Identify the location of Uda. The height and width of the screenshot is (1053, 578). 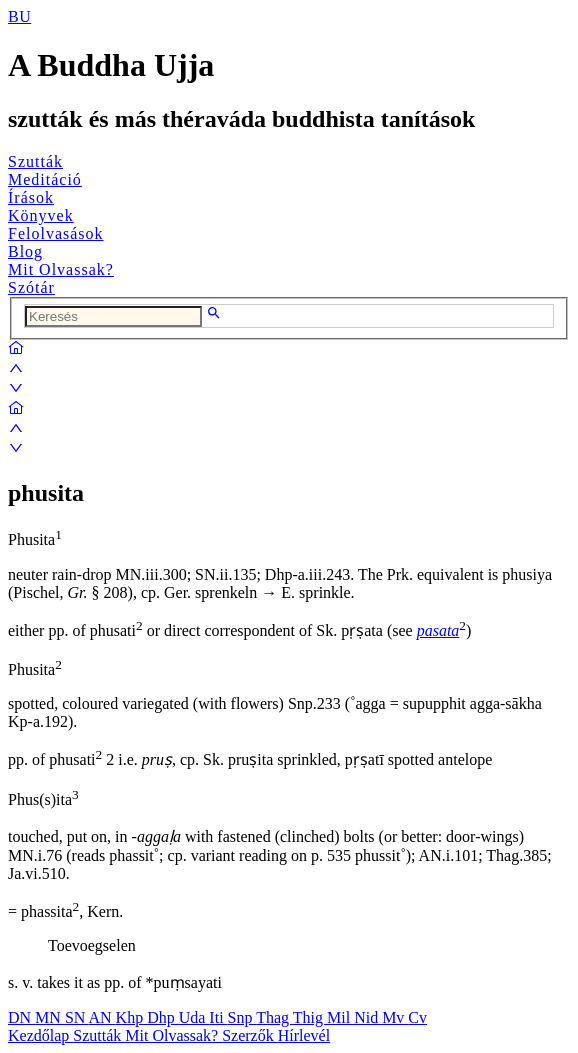
(194, 1017).